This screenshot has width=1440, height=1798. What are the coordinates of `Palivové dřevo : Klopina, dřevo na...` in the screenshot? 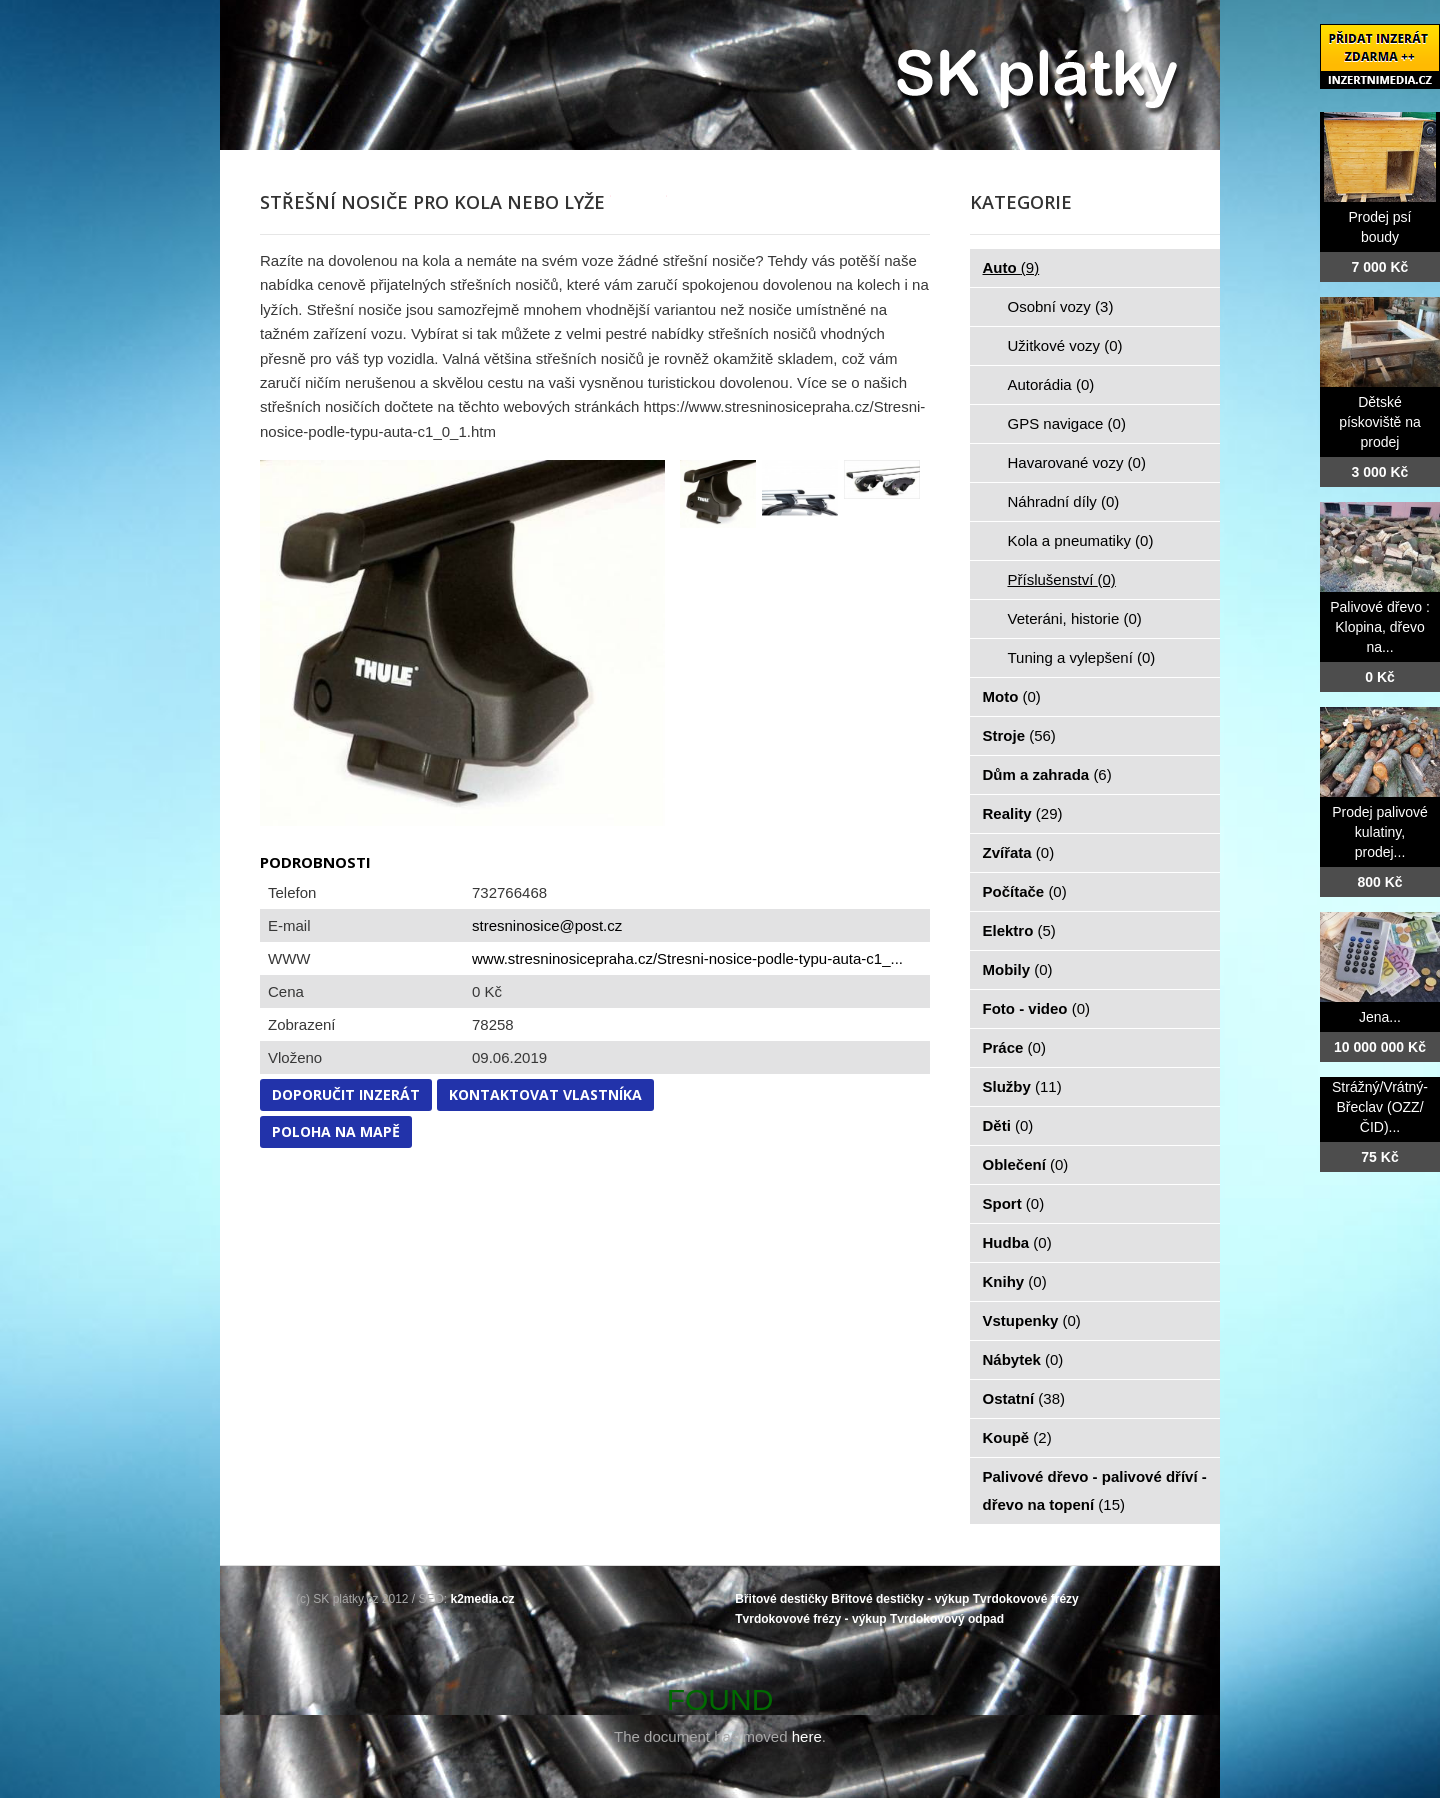 It's located at (1380, 627).